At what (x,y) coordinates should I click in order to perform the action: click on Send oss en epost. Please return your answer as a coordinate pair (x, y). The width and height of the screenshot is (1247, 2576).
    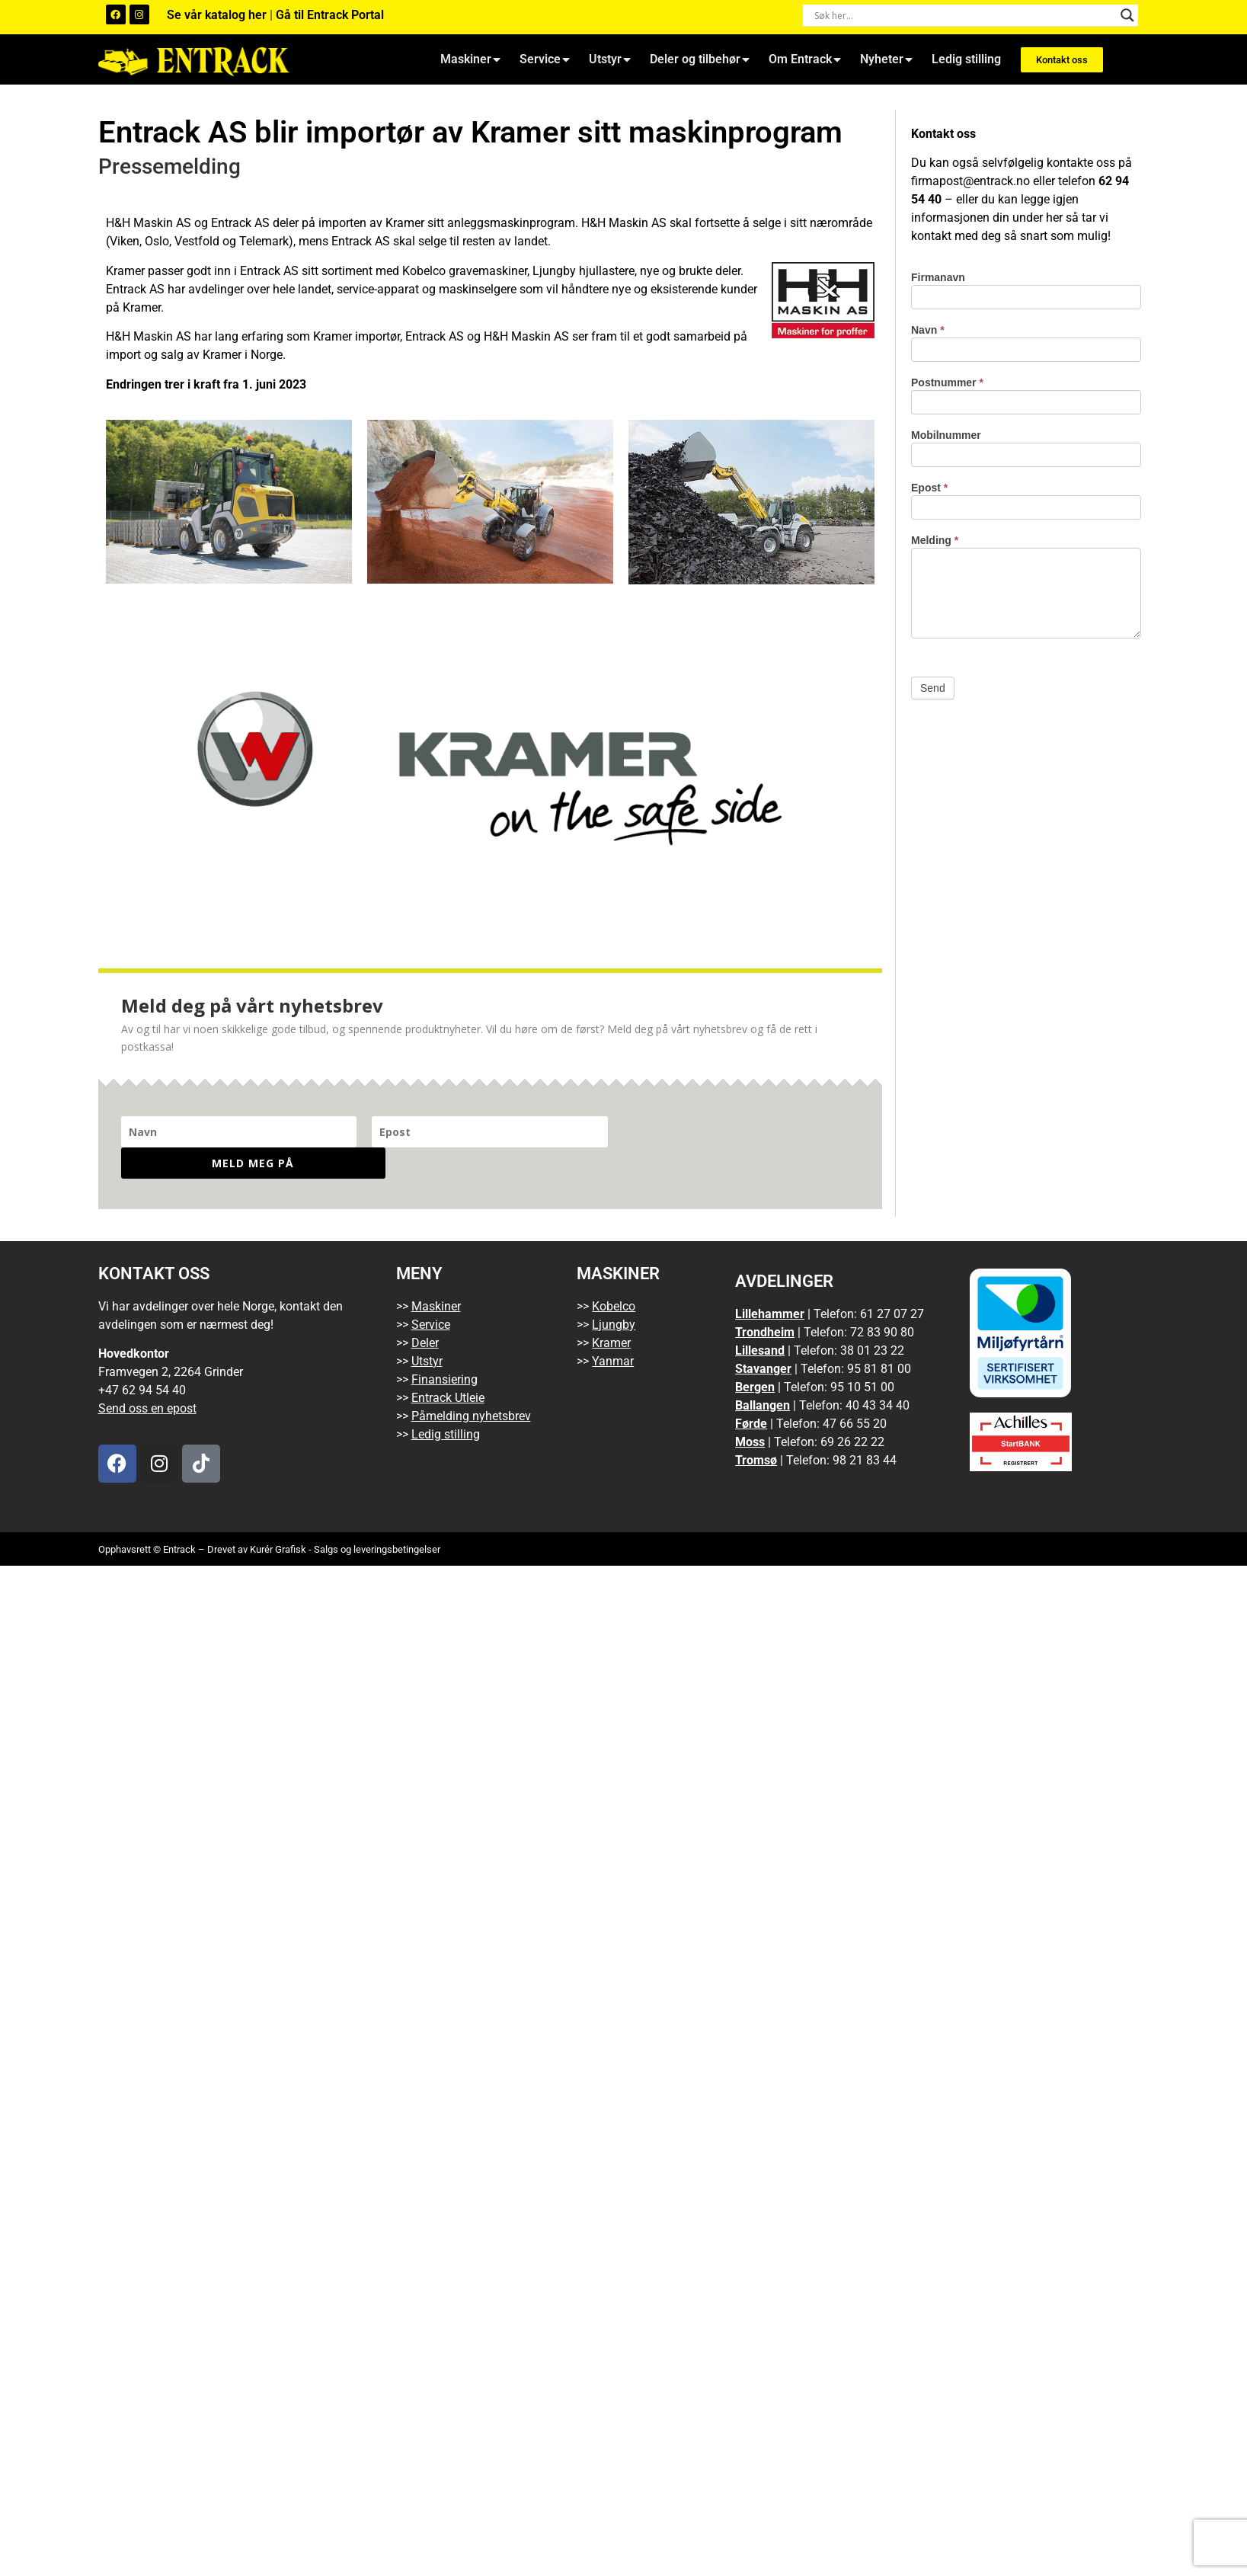
    Looking at the image, I should click on (147, 1377).